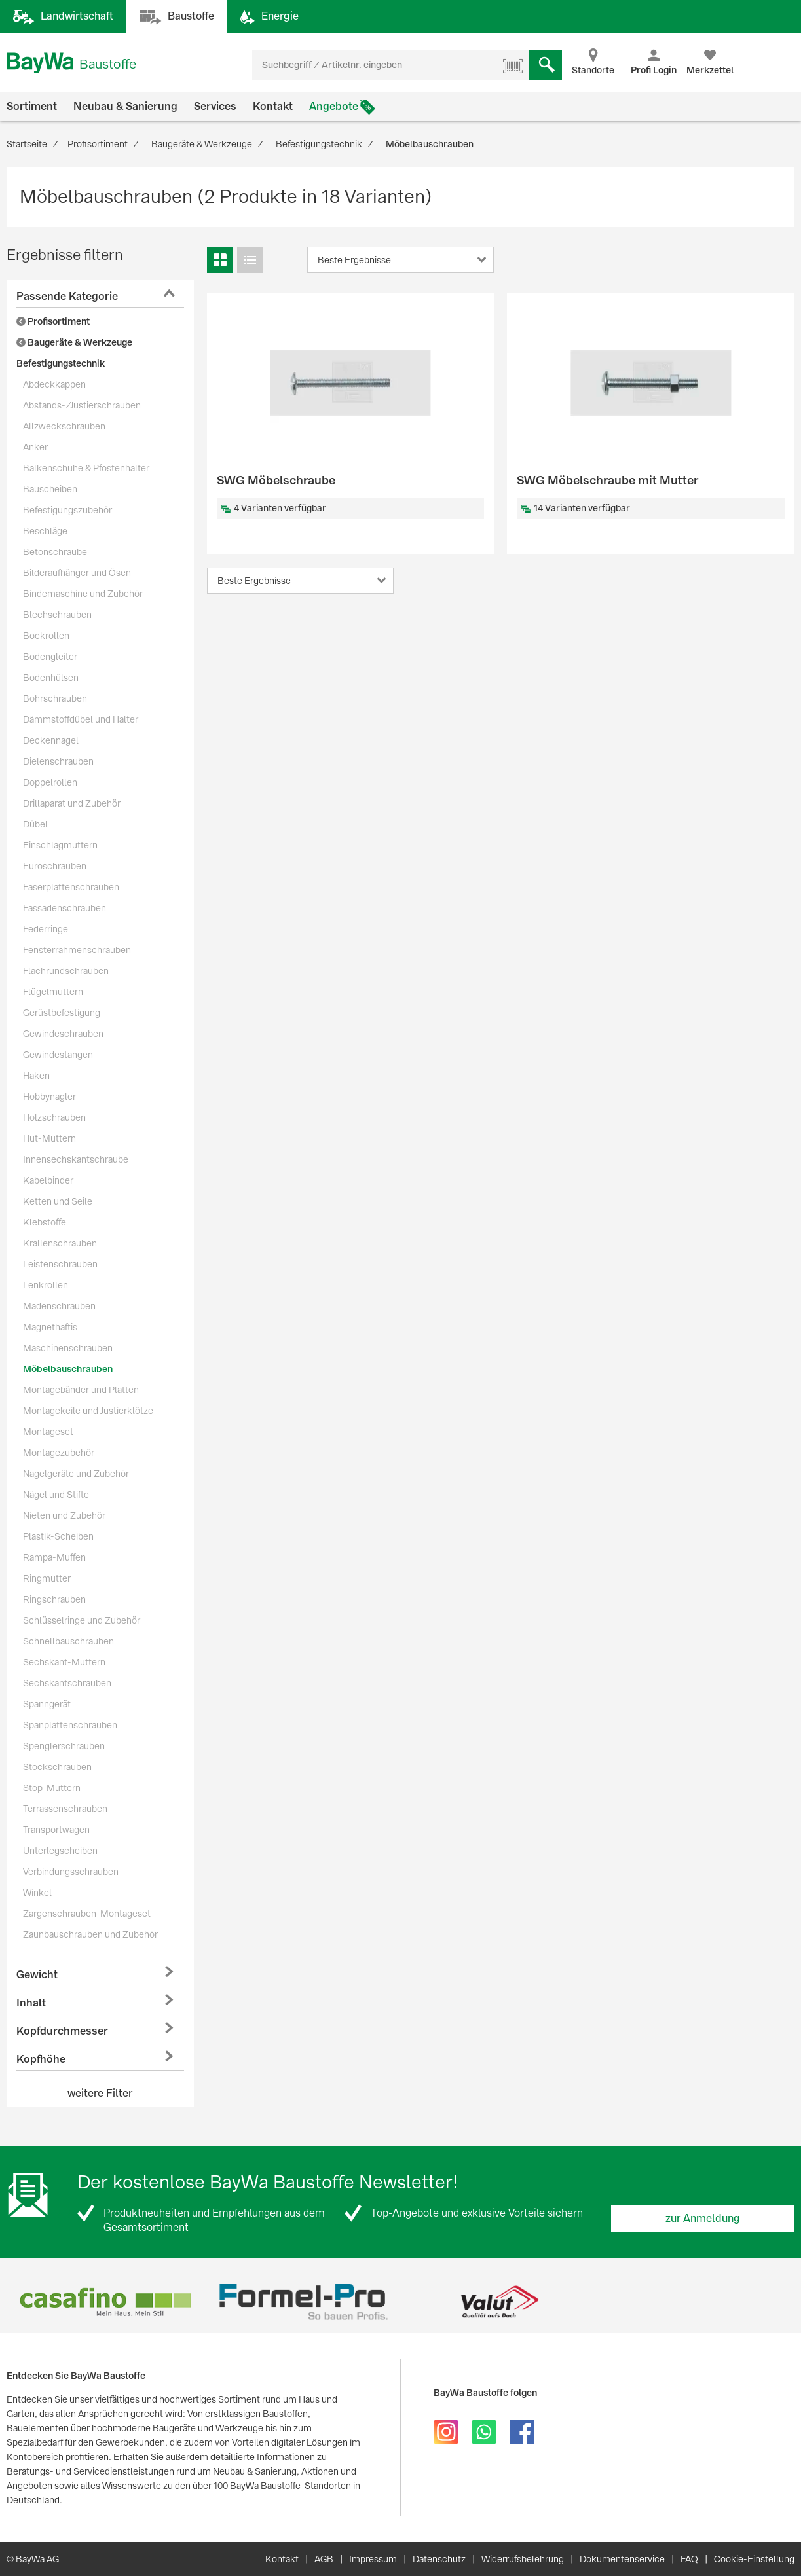 The height and width of the screenshot is (2576, 801). What do you see at coordinates (44, 1222) in the screenshot?
I see `Klebstoffe` at bounding box center [44, 1222].